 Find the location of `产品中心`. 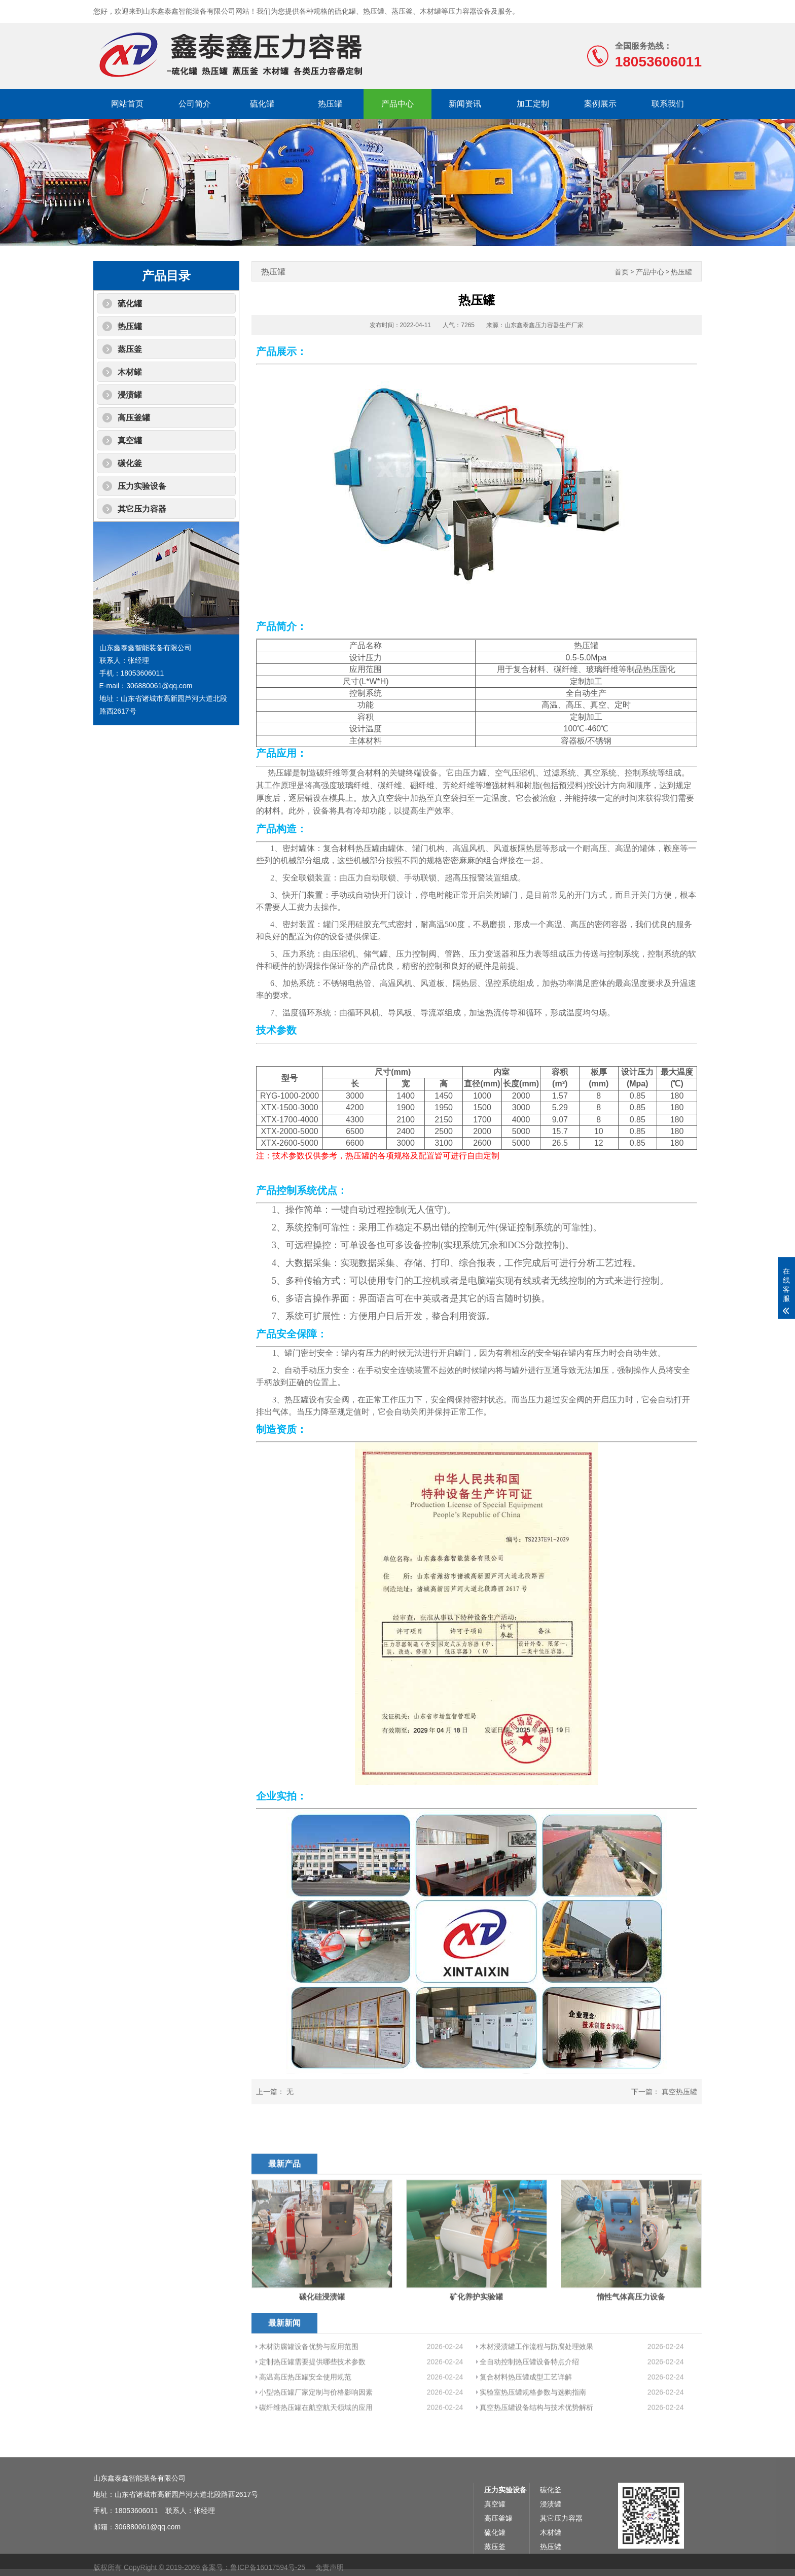

产品中心 is located at coordinates (397, 103).